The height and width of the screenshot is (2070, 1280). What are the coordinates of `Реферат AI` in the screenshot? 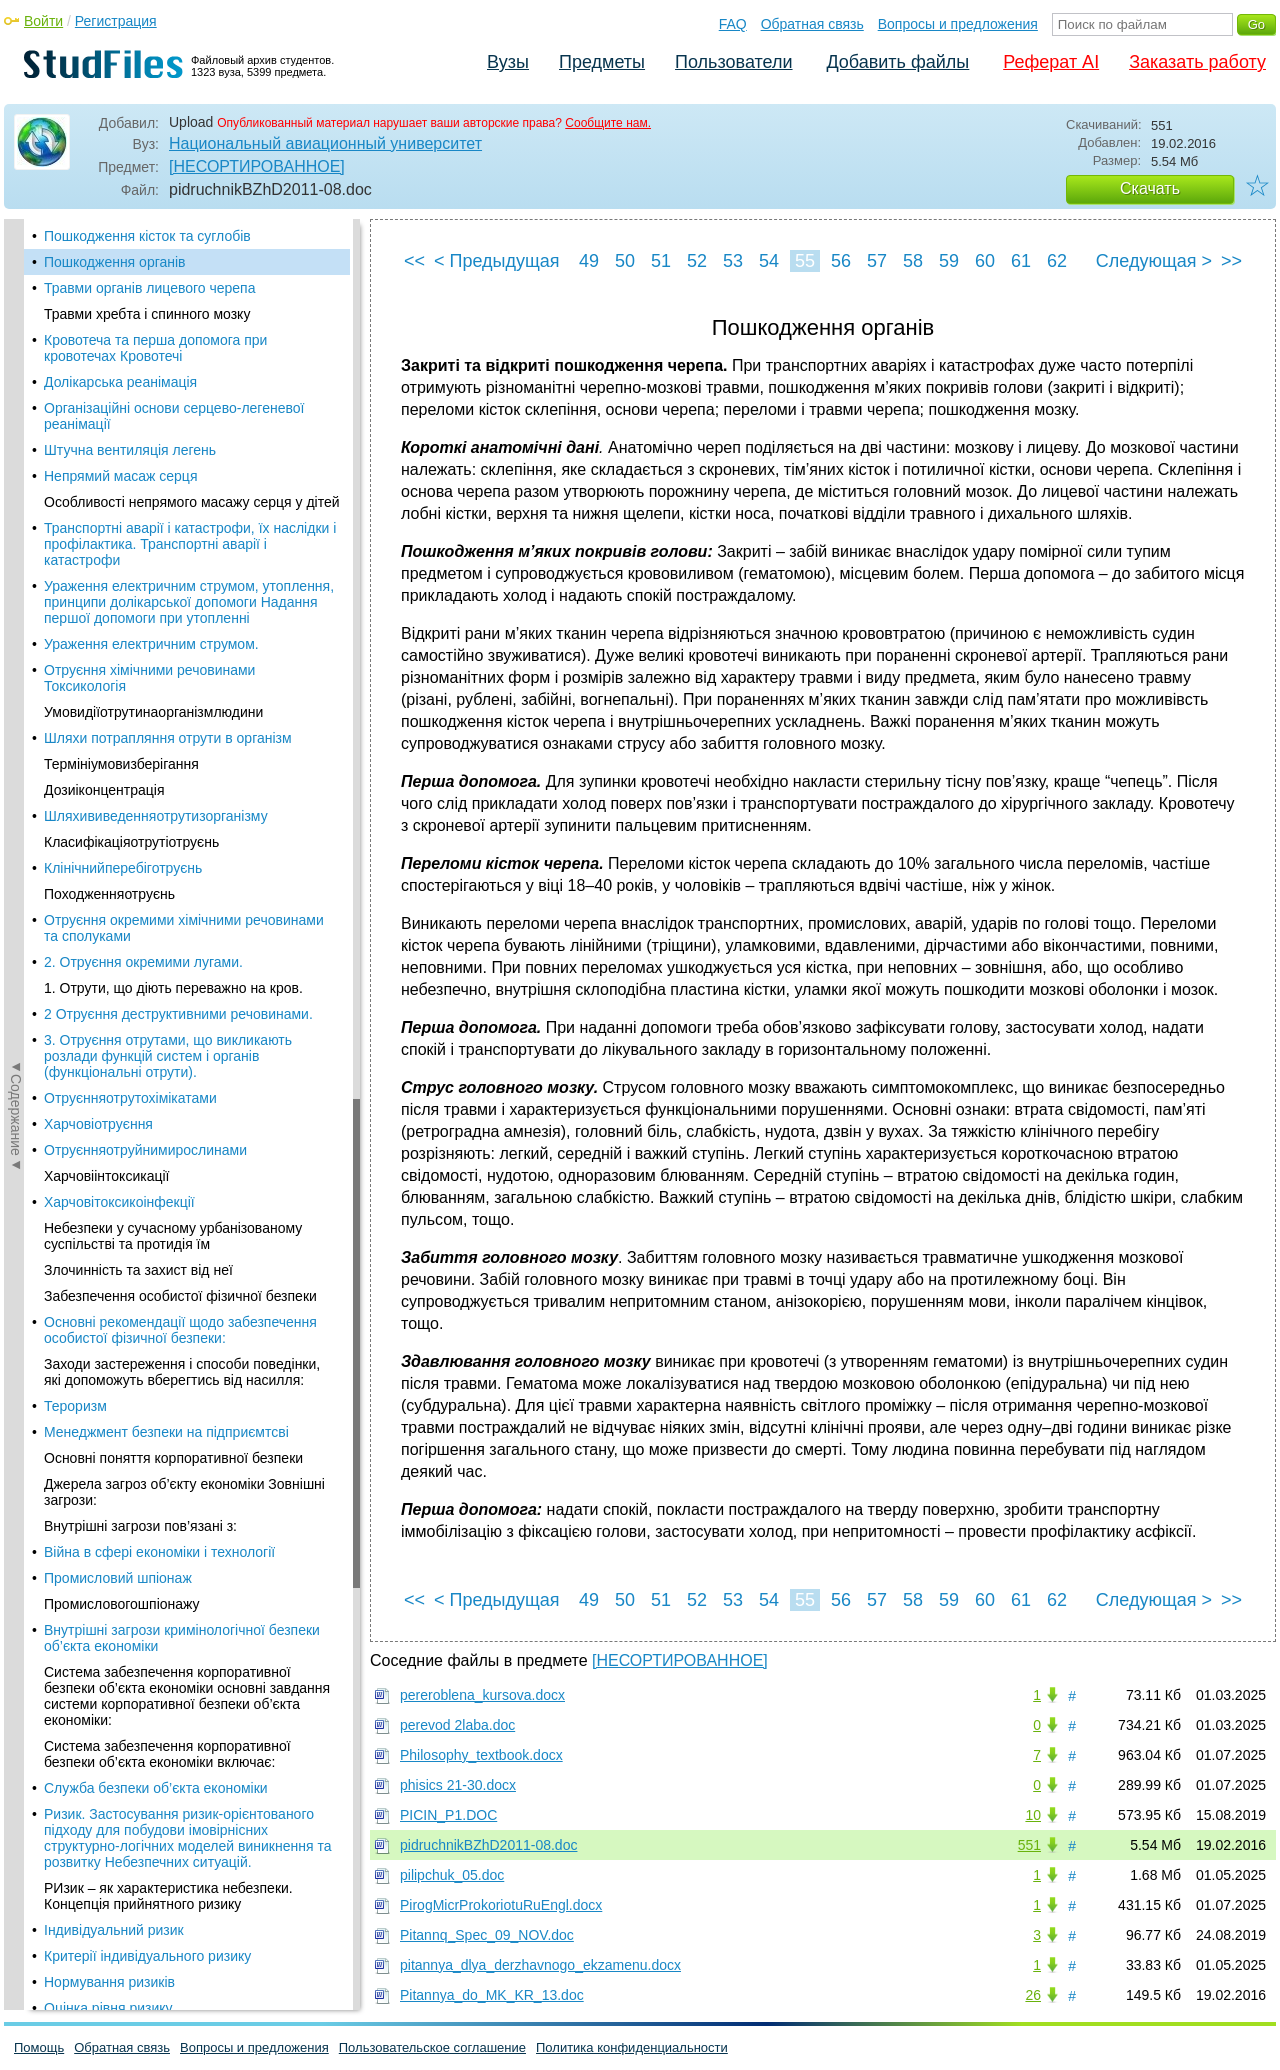 It's located at (1051, 62).